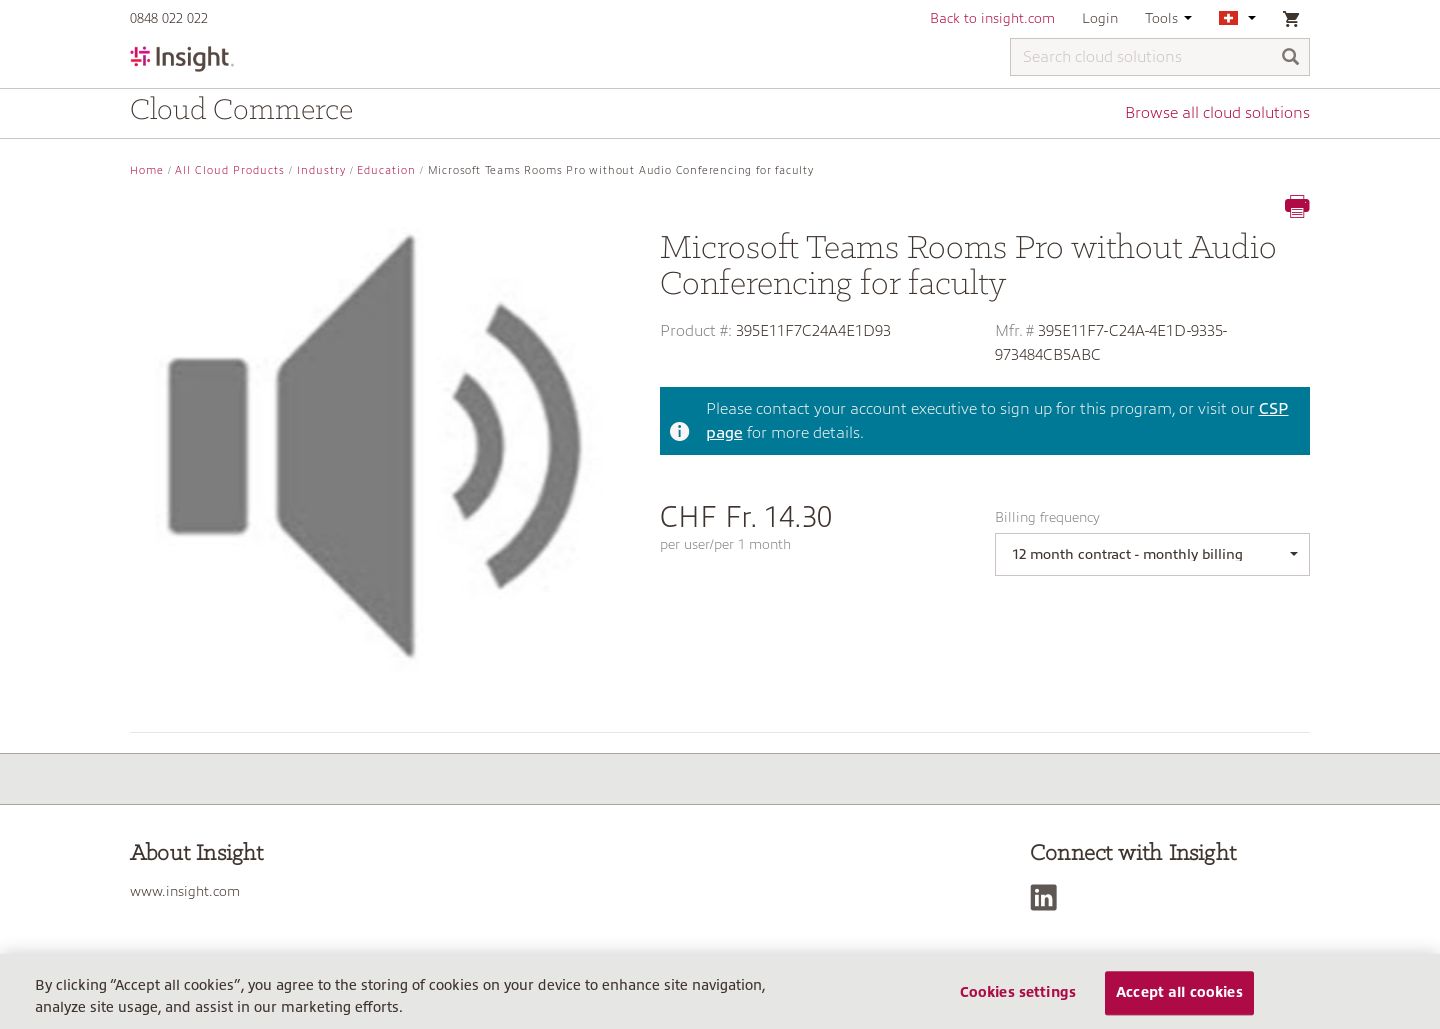  What do you see at coordinates (1048, 897) in the screenshot?
I see `[LinkedIn]` at bounding box center [1048, 897].